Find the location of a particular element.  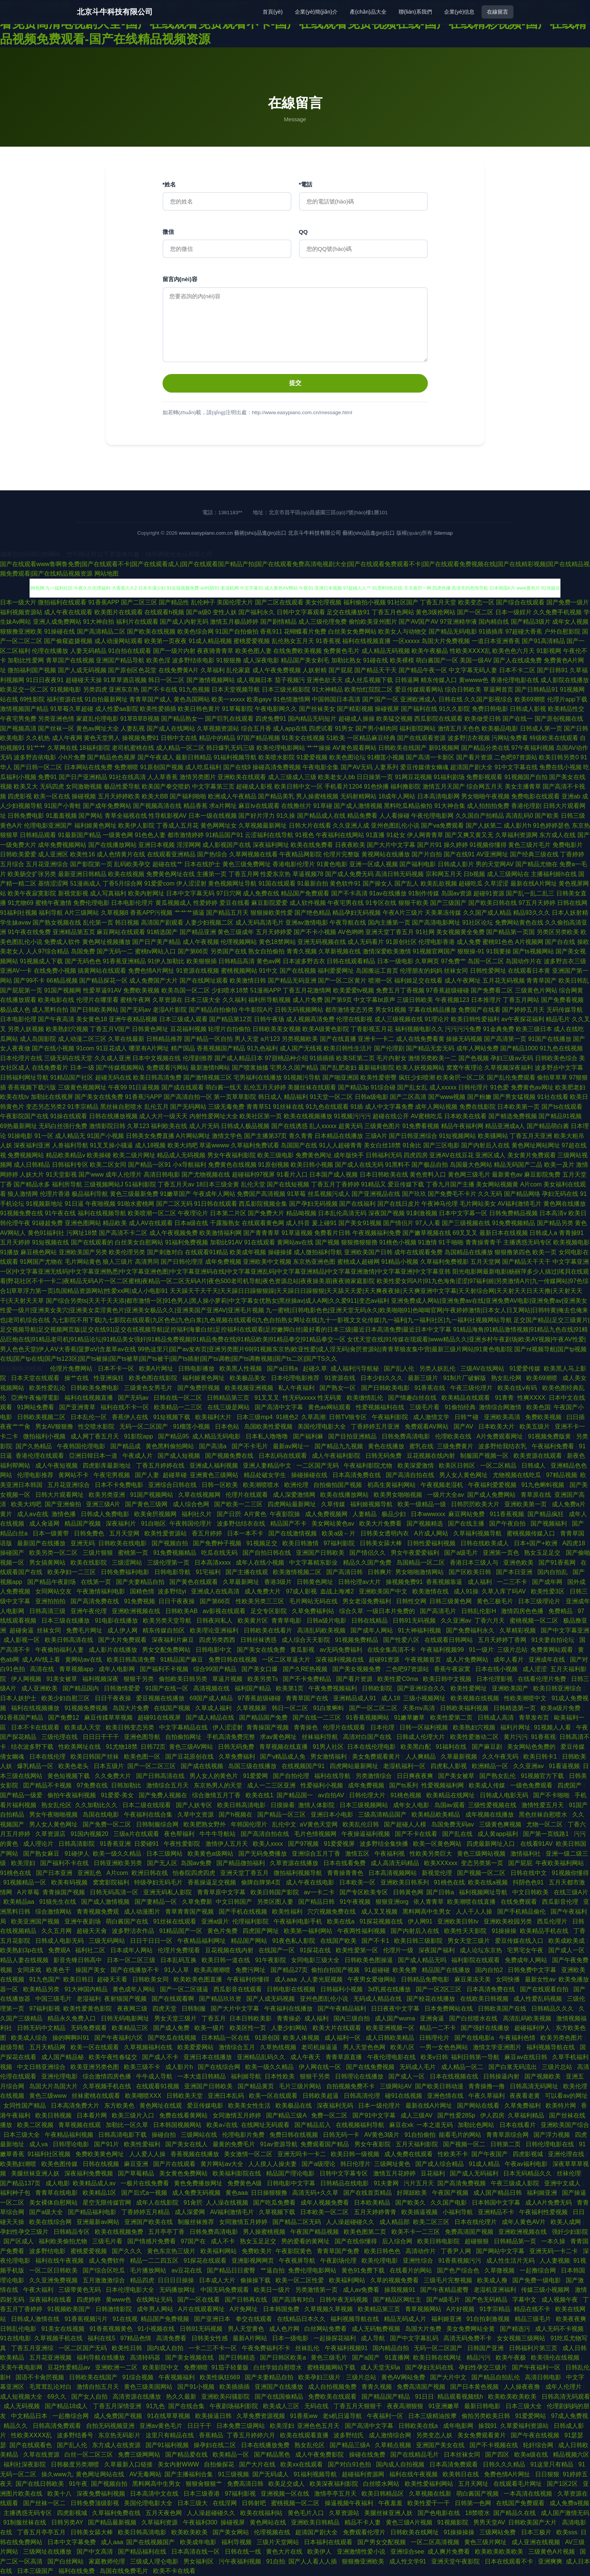

性欧美网址在线 is located at coordinates (80, 1746).